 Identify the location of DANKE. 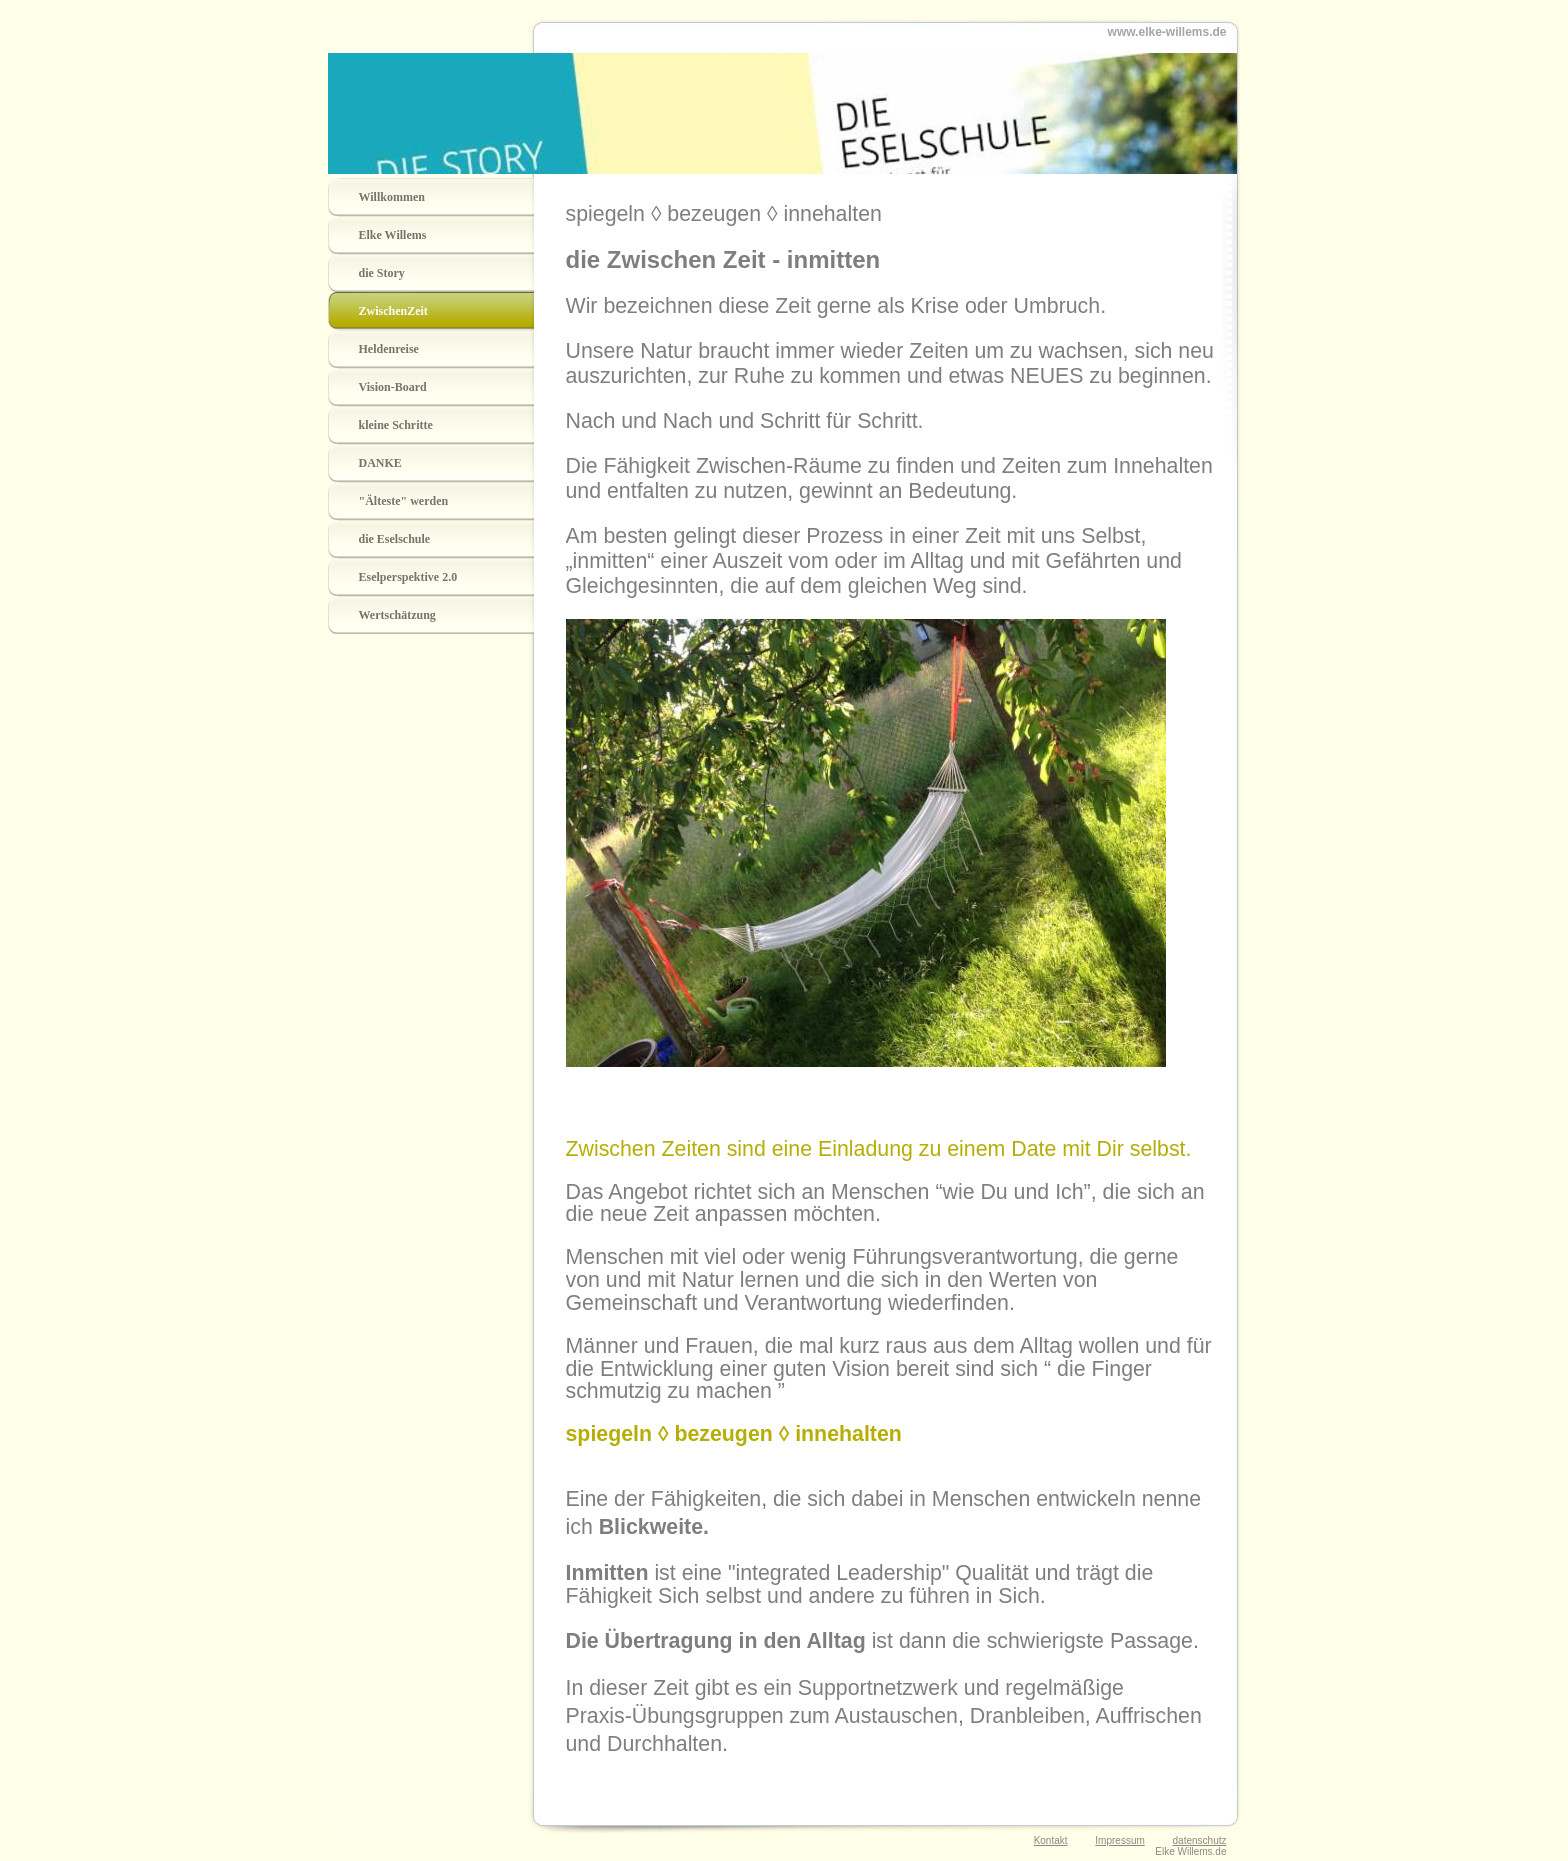
(380, 463).